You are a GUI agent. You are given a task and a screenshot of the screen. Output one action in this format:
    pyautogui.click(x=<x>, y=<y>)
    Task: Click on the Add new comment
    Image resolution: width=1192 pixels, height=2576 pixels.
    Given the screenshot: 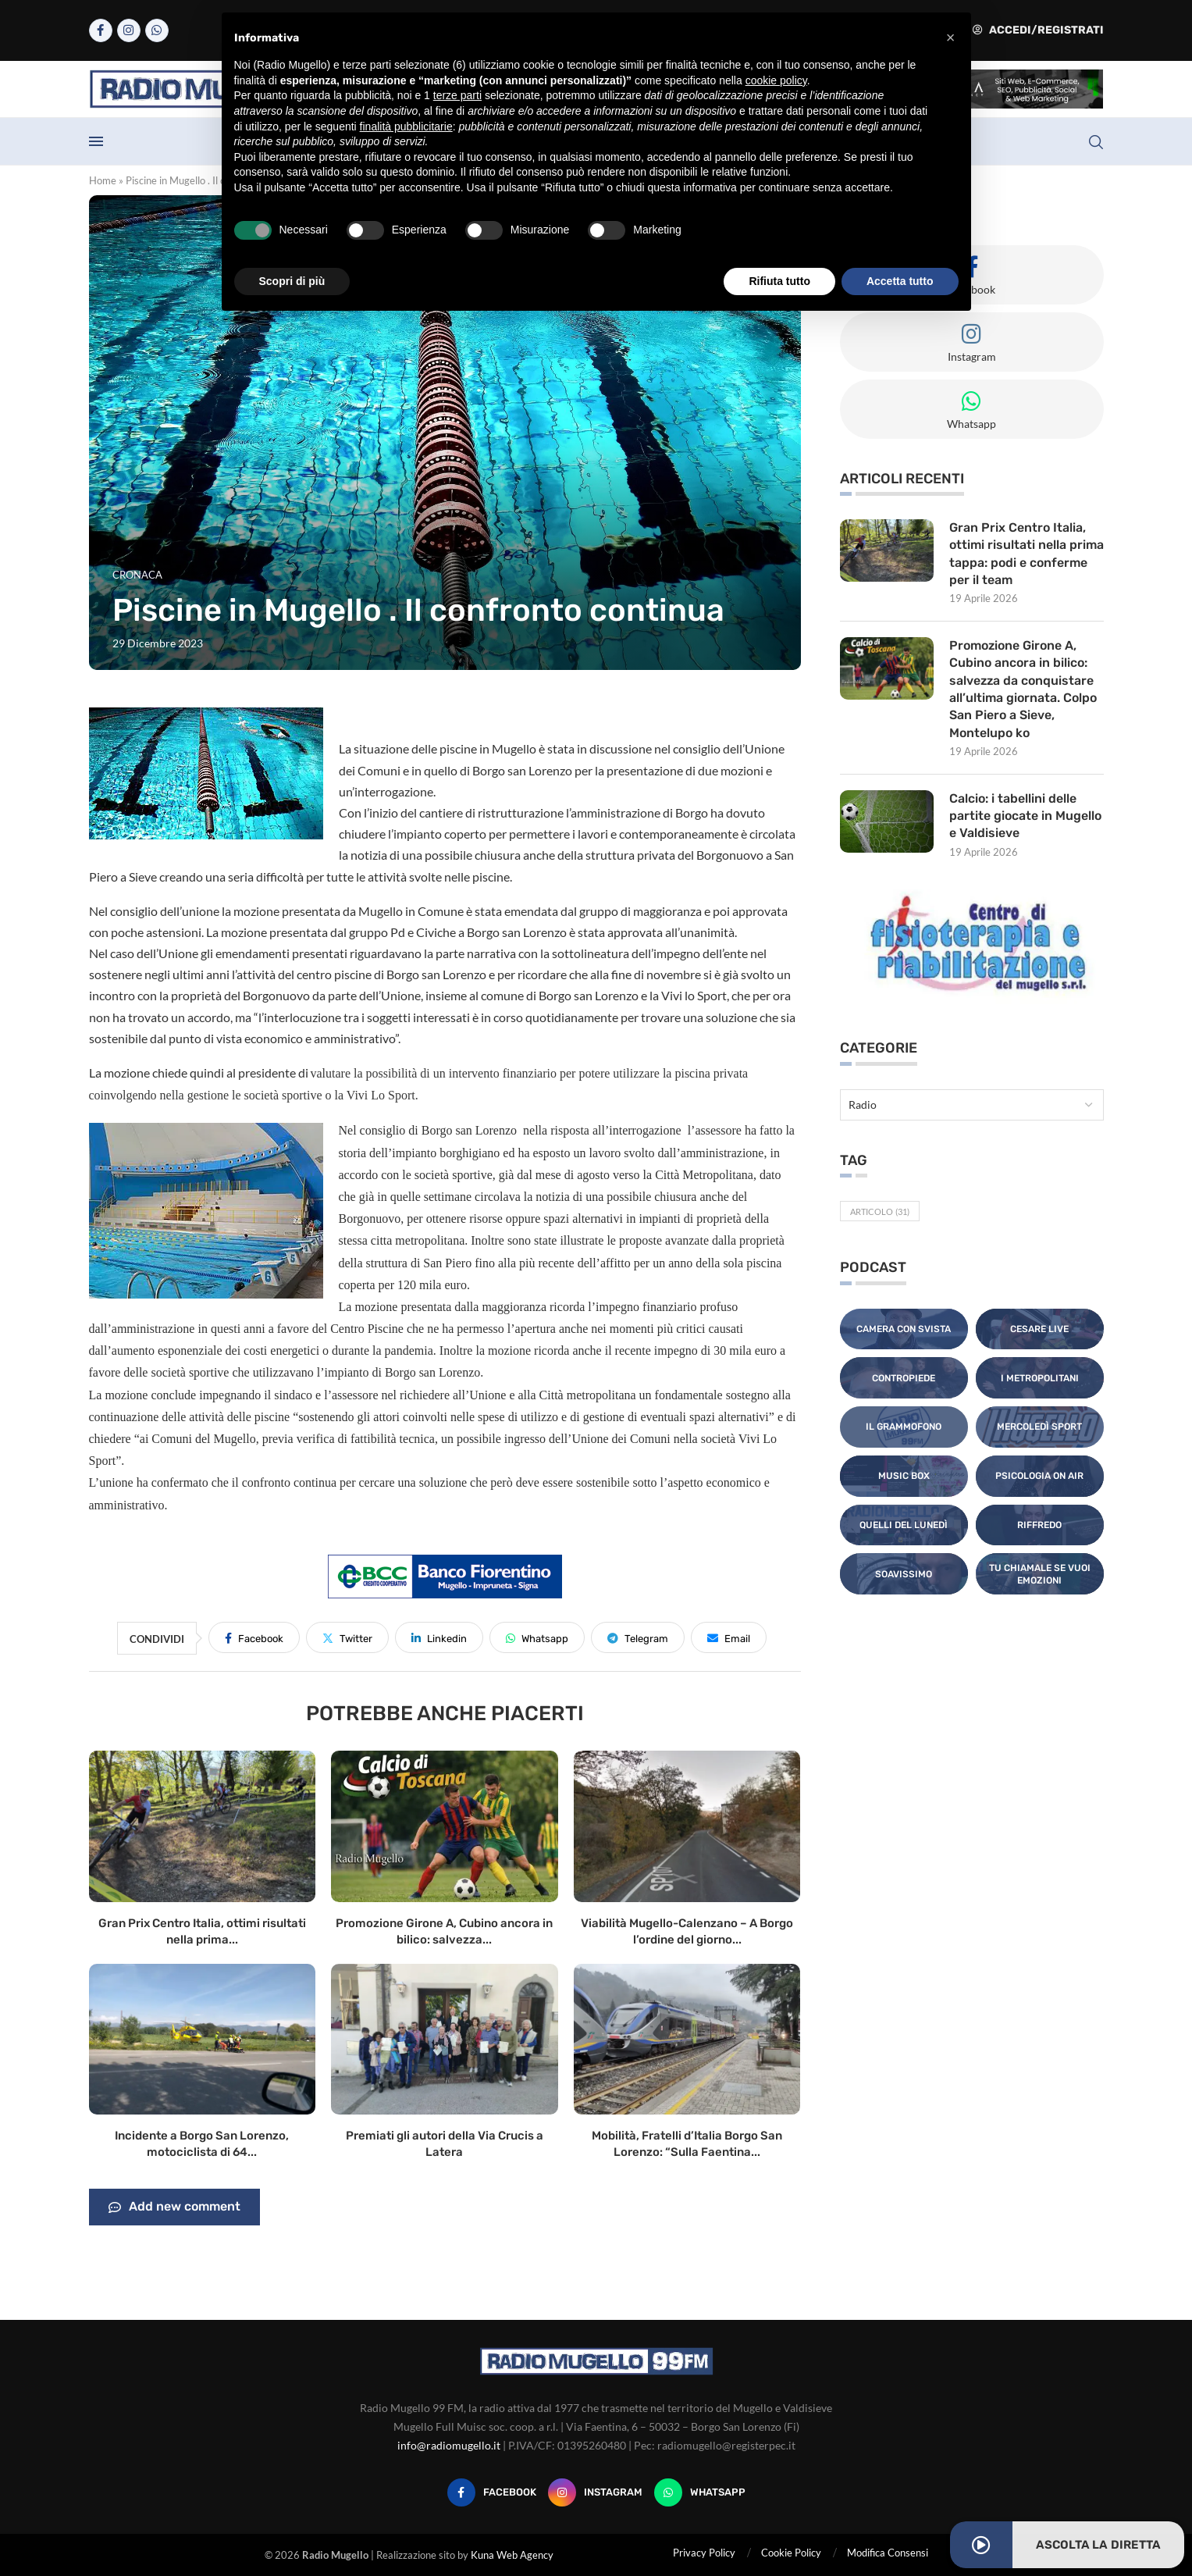 What is the action you would take?
    pyautogui.click(x=174, y=2207)
    